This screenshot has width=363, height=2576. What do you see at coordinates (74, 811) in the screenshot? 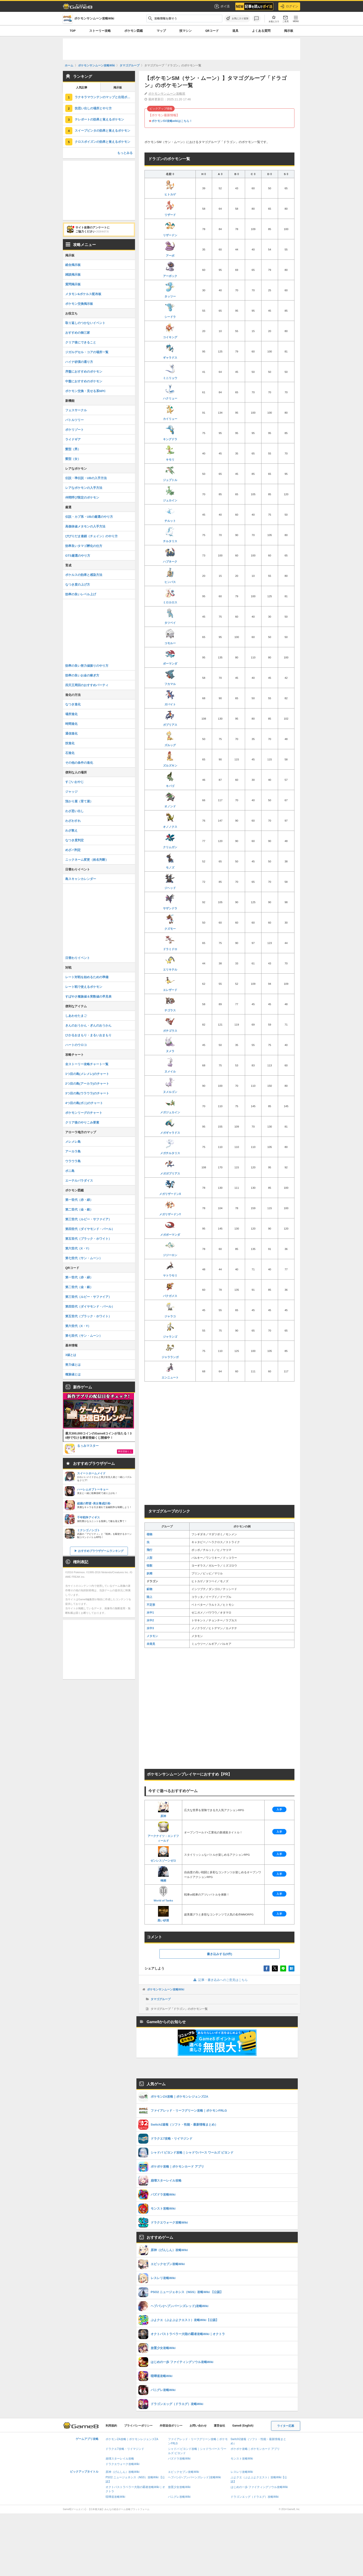
I see `わざ思い出し` at bounding box center [74, 811].